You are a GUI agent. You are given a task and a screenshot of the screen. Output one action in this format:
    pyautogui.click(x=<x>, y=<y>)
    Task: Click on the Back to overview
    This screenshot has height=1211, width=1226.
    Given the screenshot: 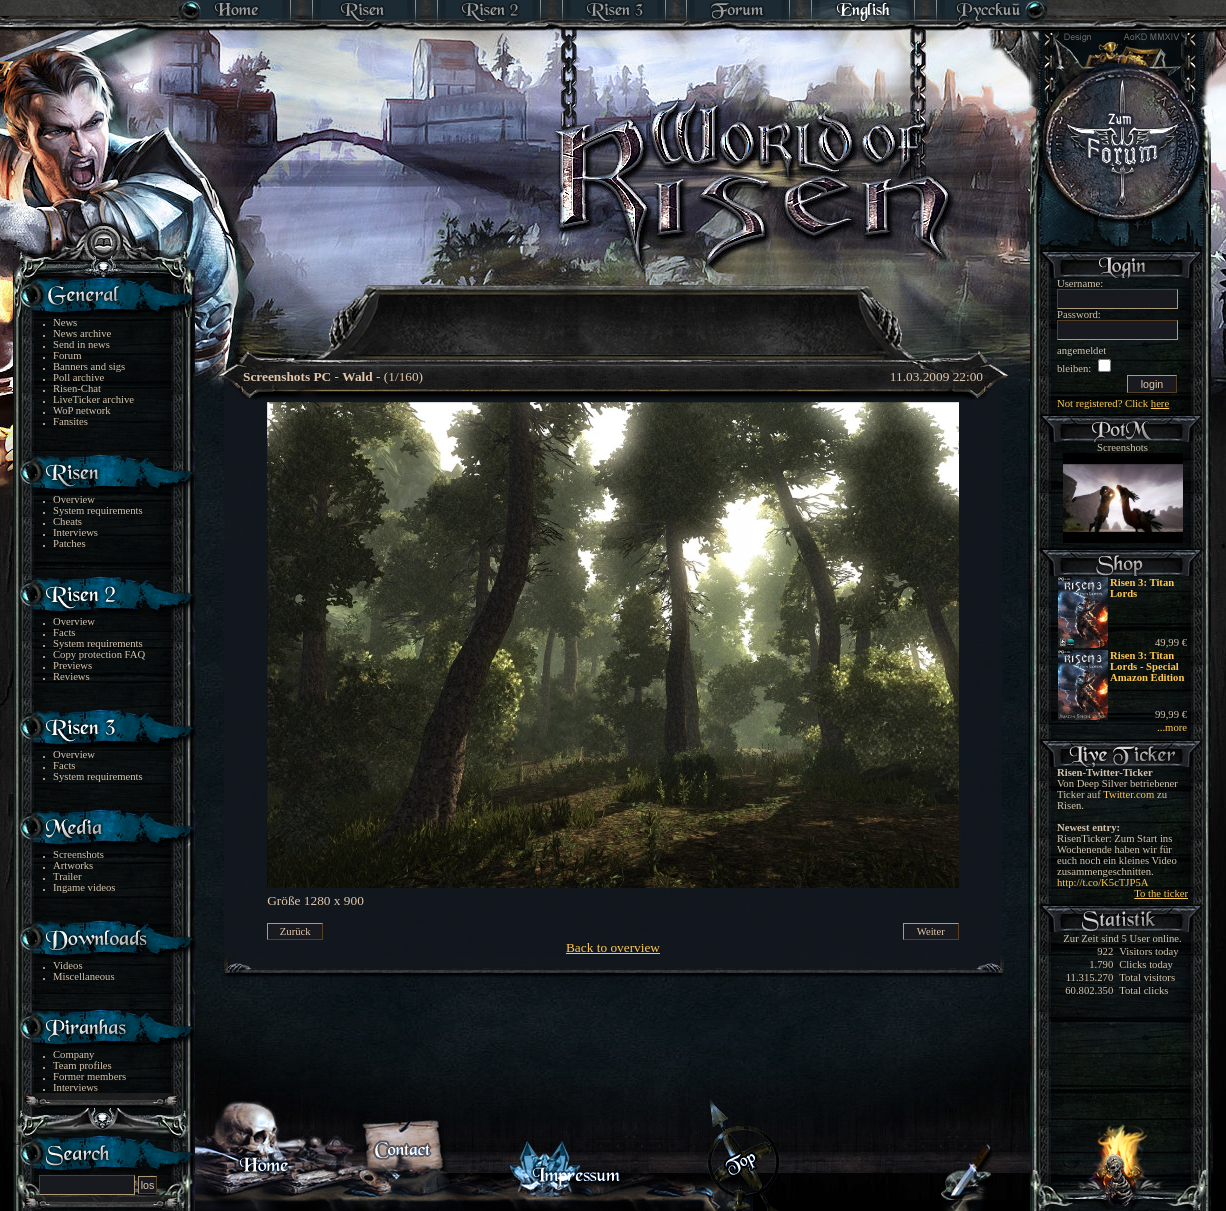 What is the action you would take?
    pyautogui.click(x=613, y=947)
    